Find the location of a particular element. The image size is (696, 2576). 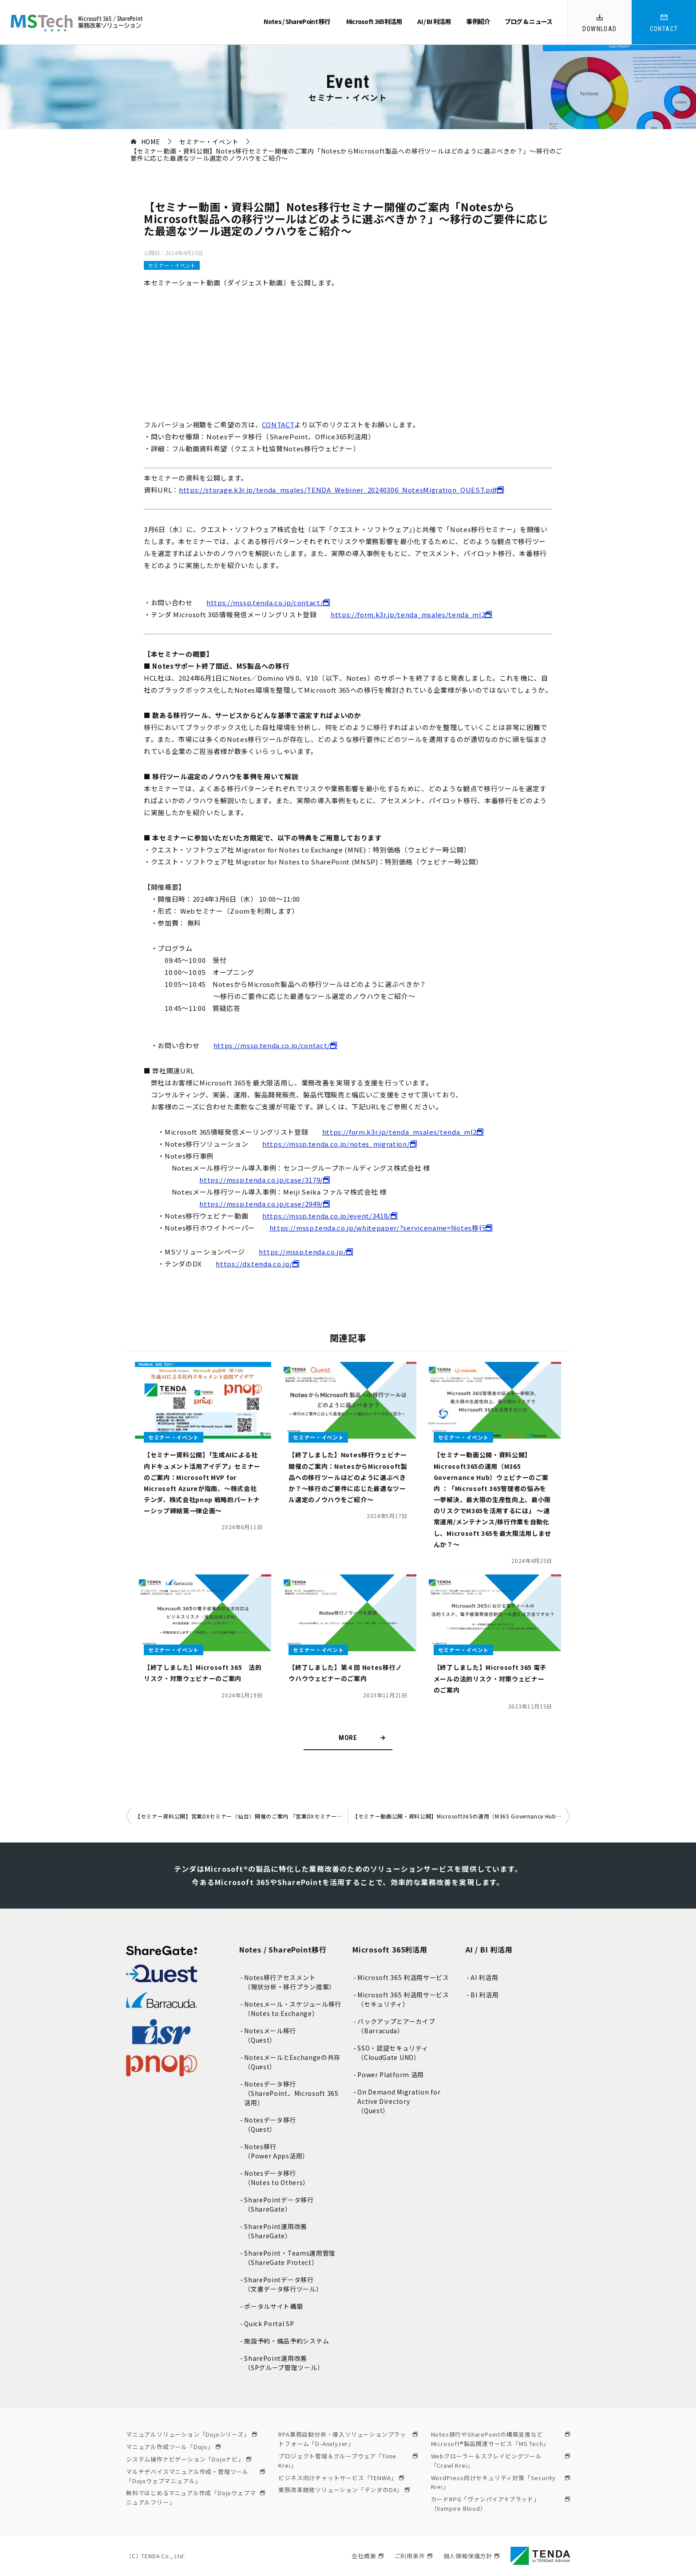

施設予約・備品予約システム is located at coordinates (286, 2340).